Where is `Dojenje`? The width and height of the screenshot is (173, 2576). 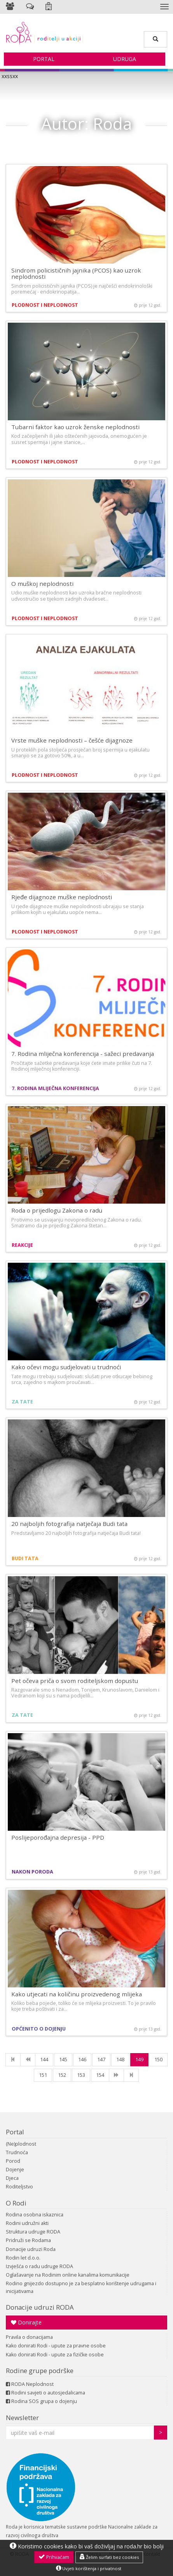
Dojenje is located at coordinates (15, 2169).